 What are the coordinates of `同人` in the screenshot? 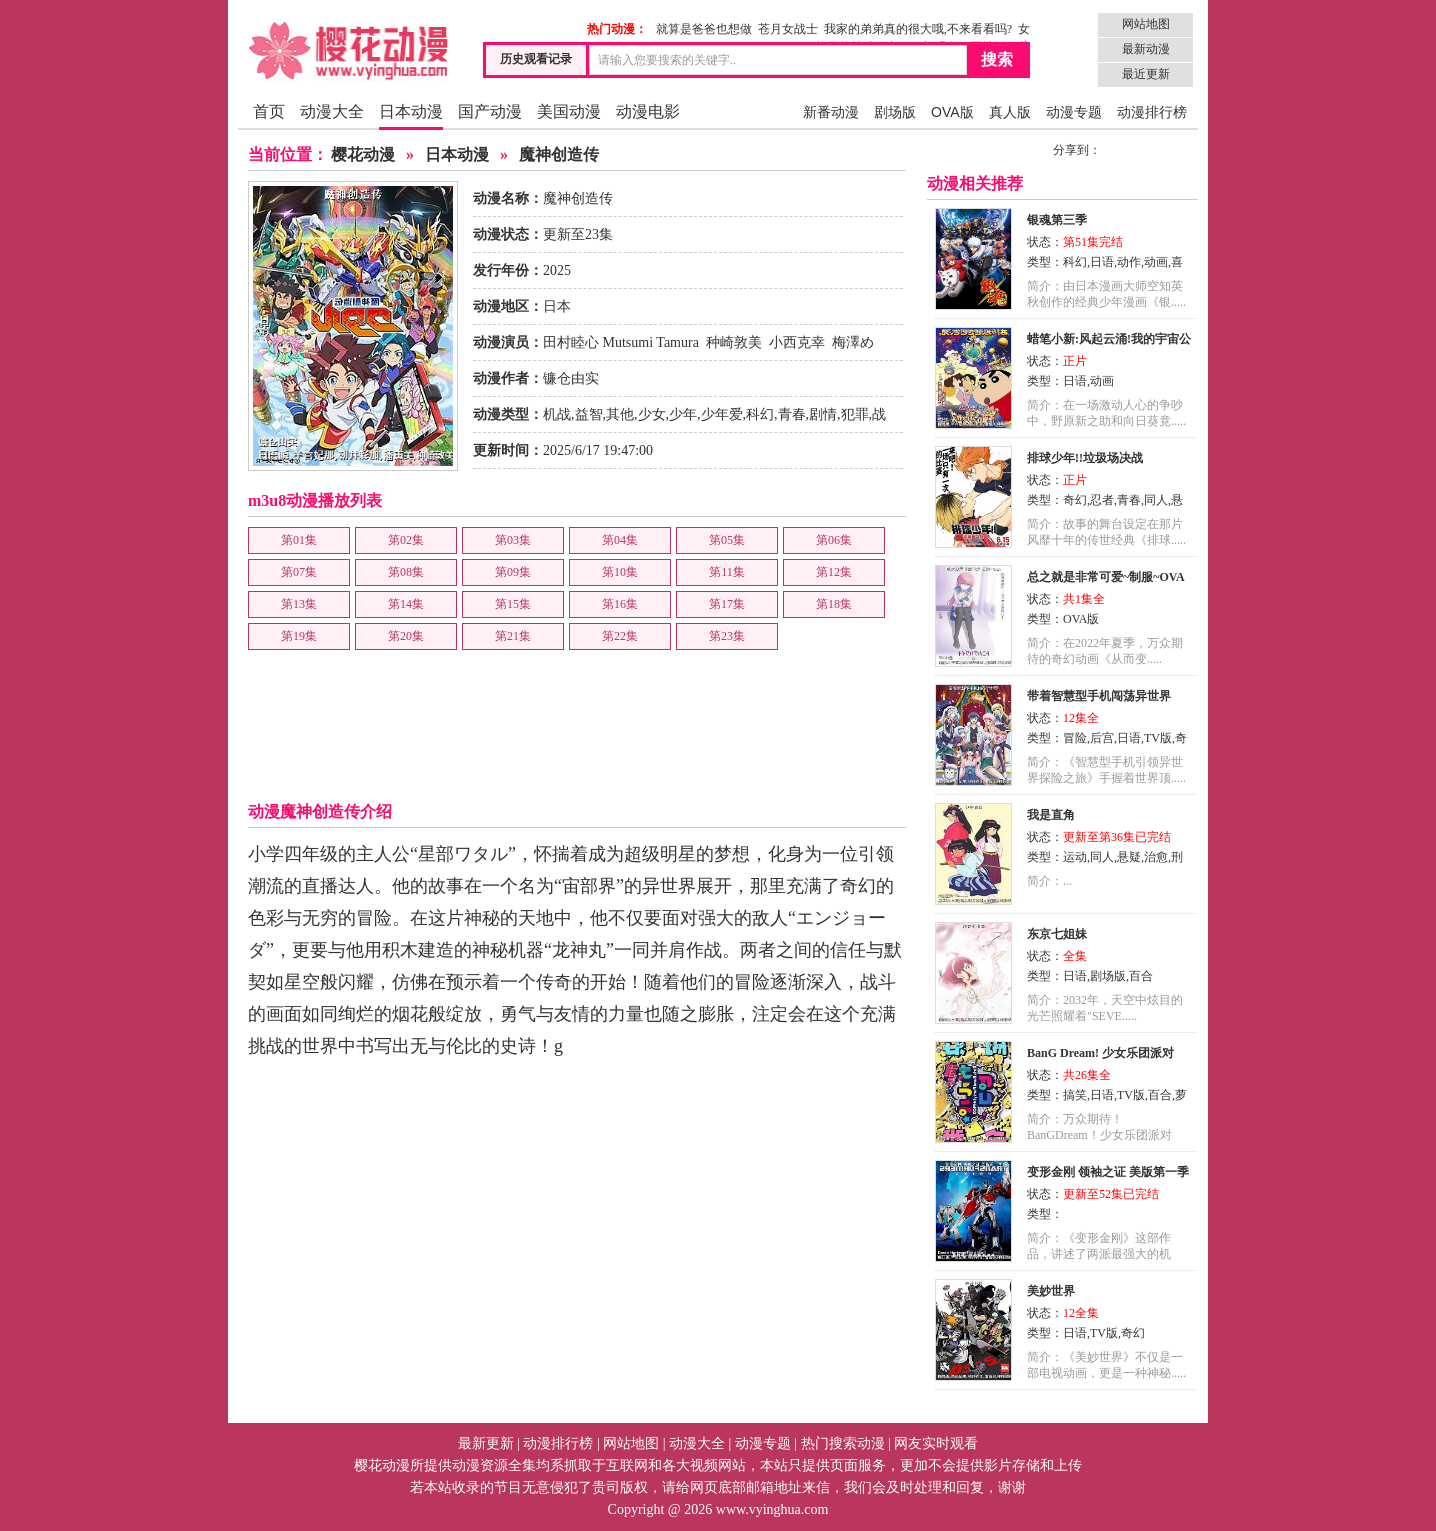 It's located at (1156, 500).